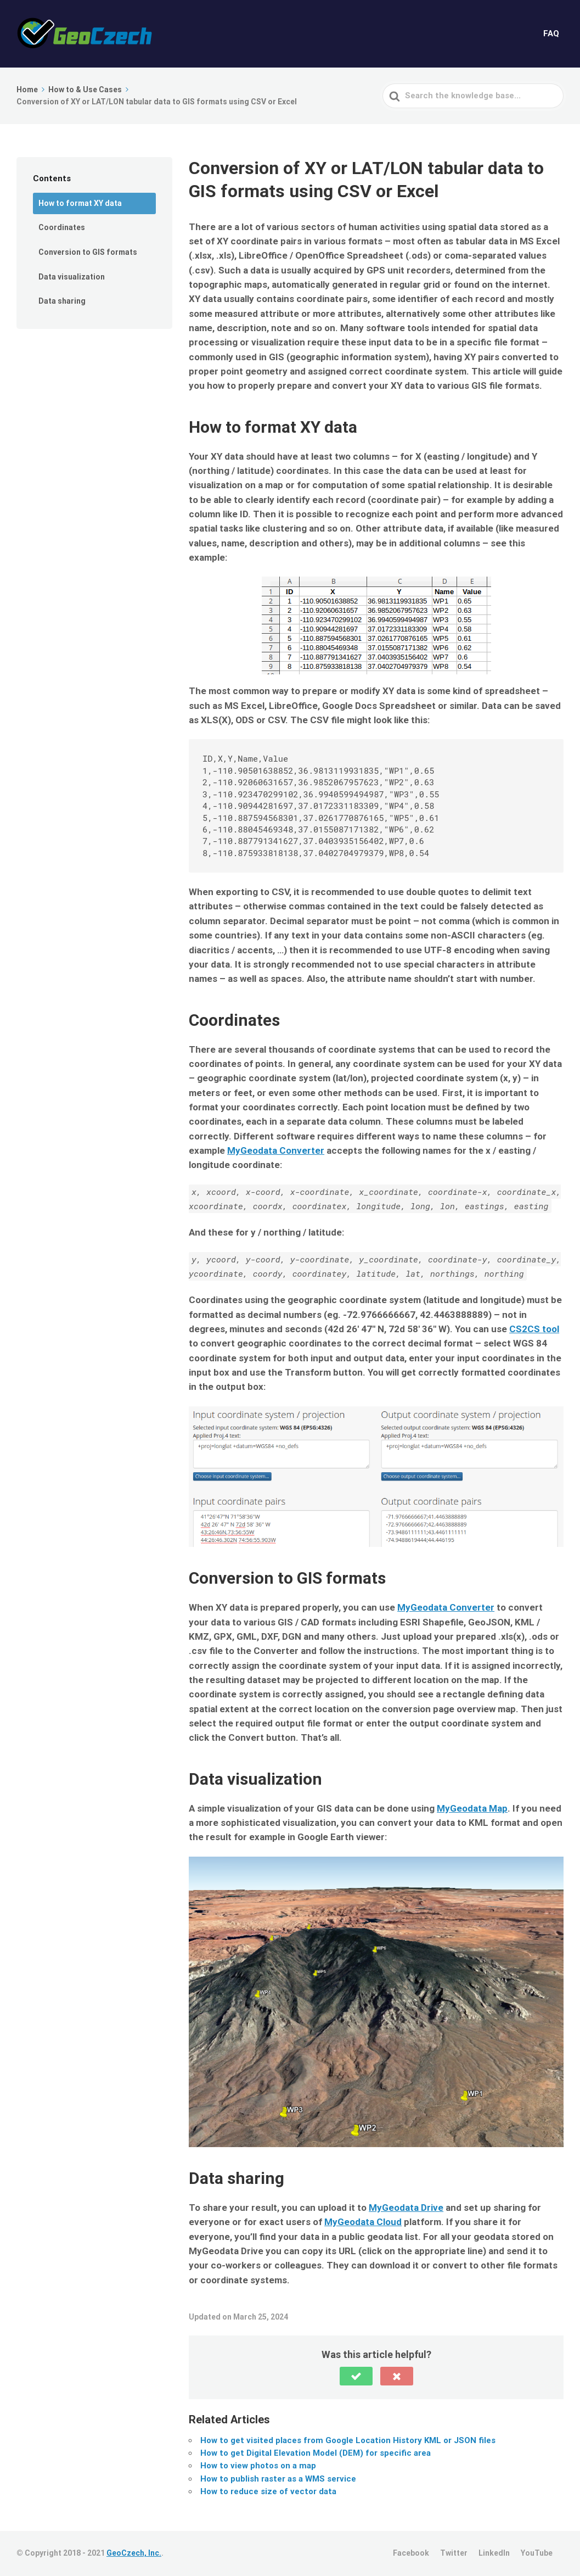  I want to click on Coordinates, so click(61, 227).